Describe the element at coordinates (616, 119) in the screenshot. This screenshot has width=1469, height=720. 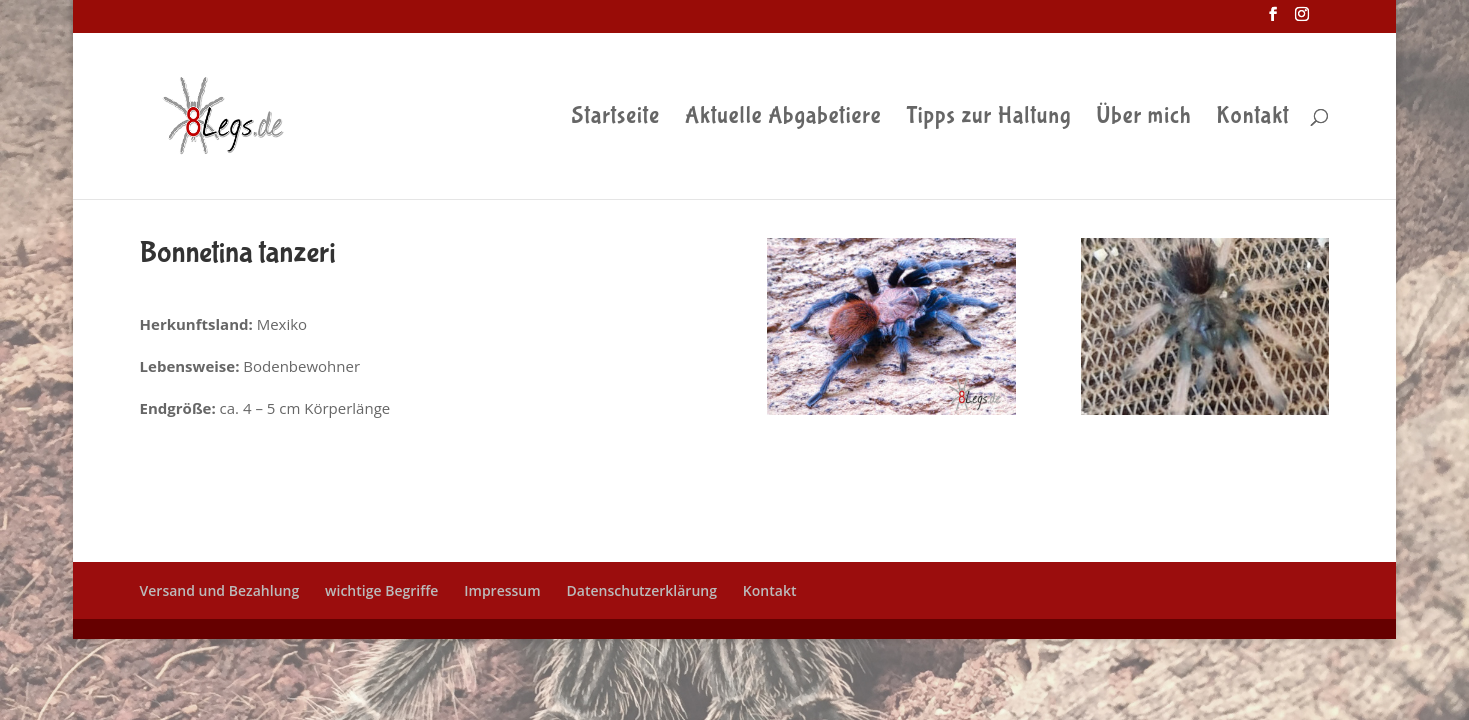
I see `Startseite` at that location.